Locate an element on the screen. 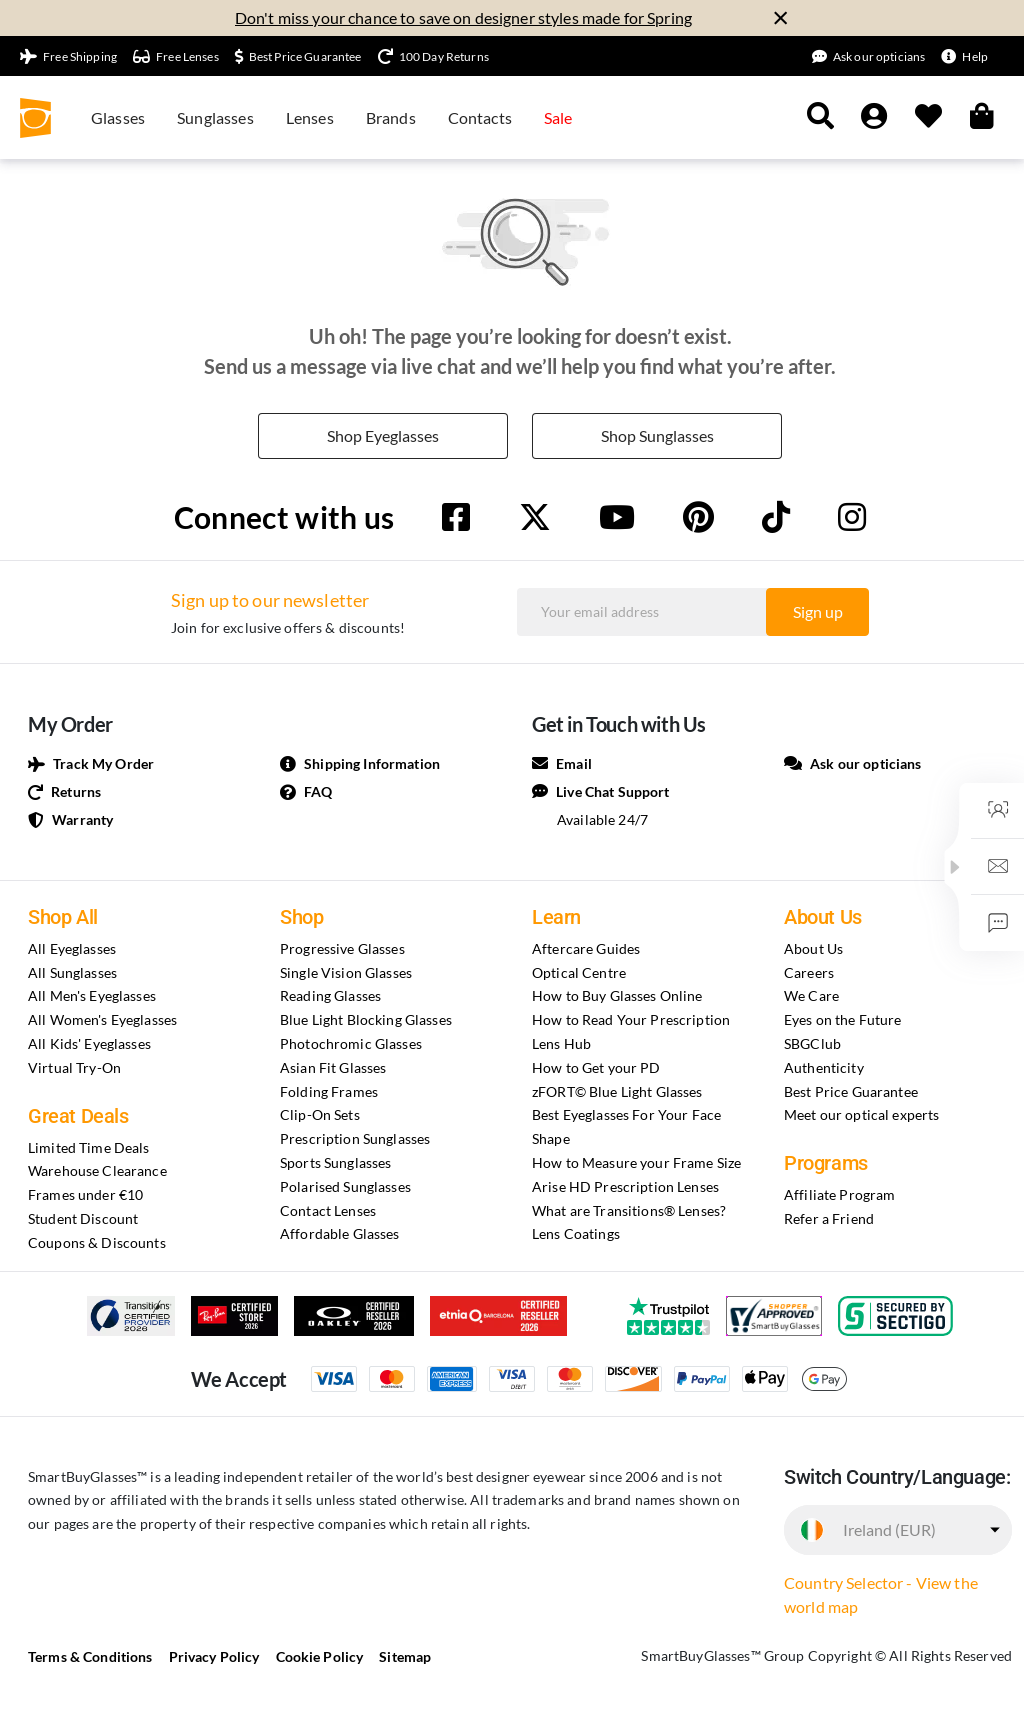 The height and width of the screenshot is (1733, 1024). Arise HD Prescription Lenses is located at coordinates (625, 1186).